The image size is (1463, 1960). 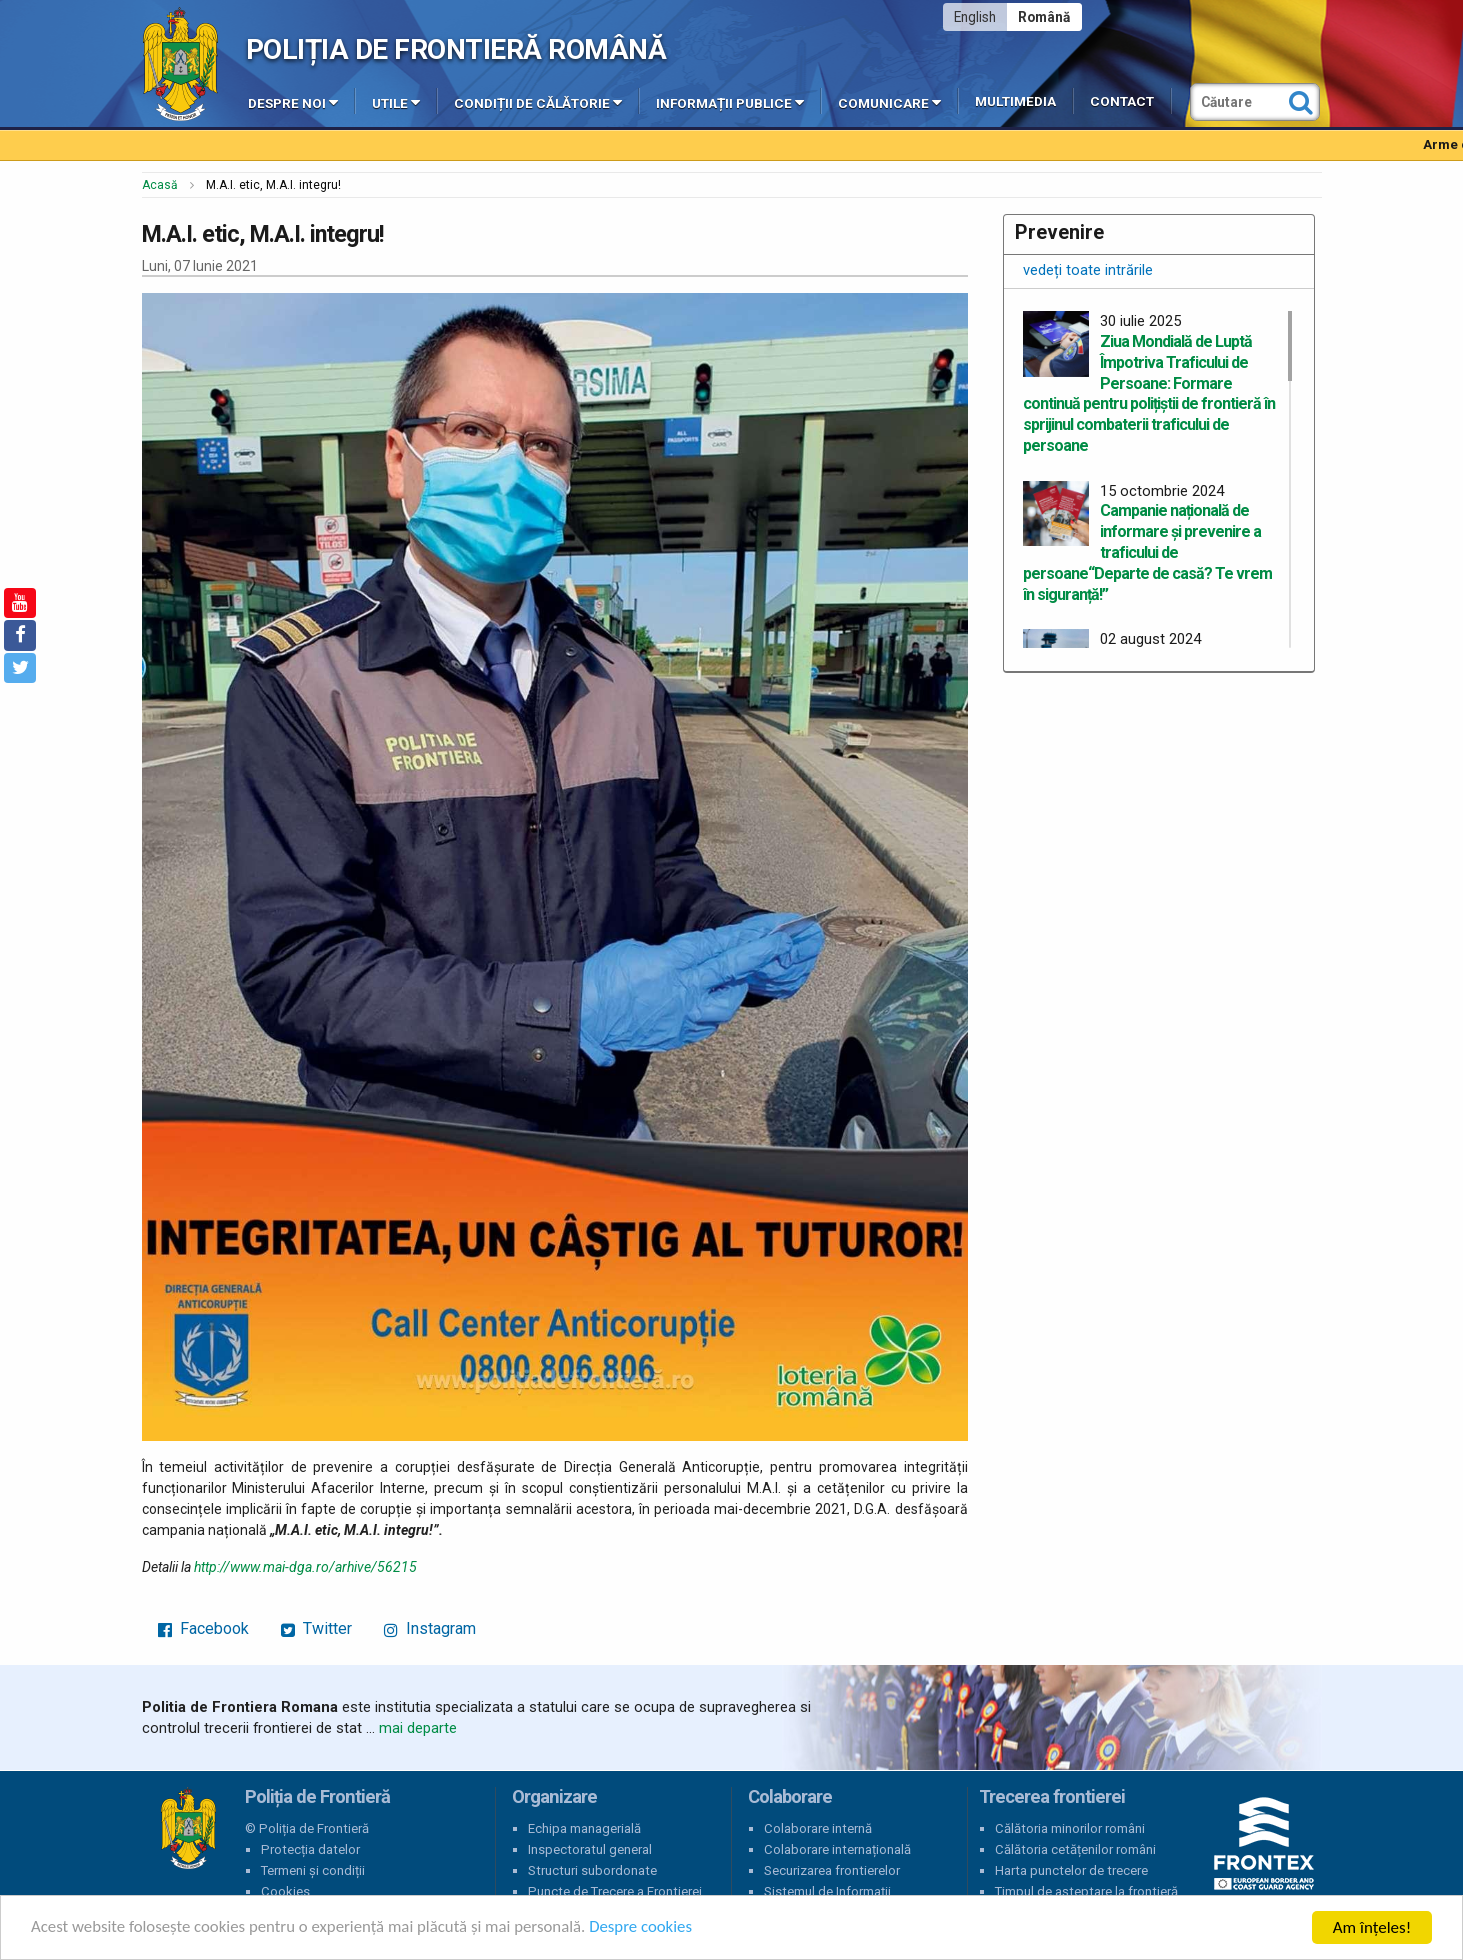 What do you see at coordinates (293, 102) in the screenshot?
I see `Despre noi` at bounding box center [293, 102].